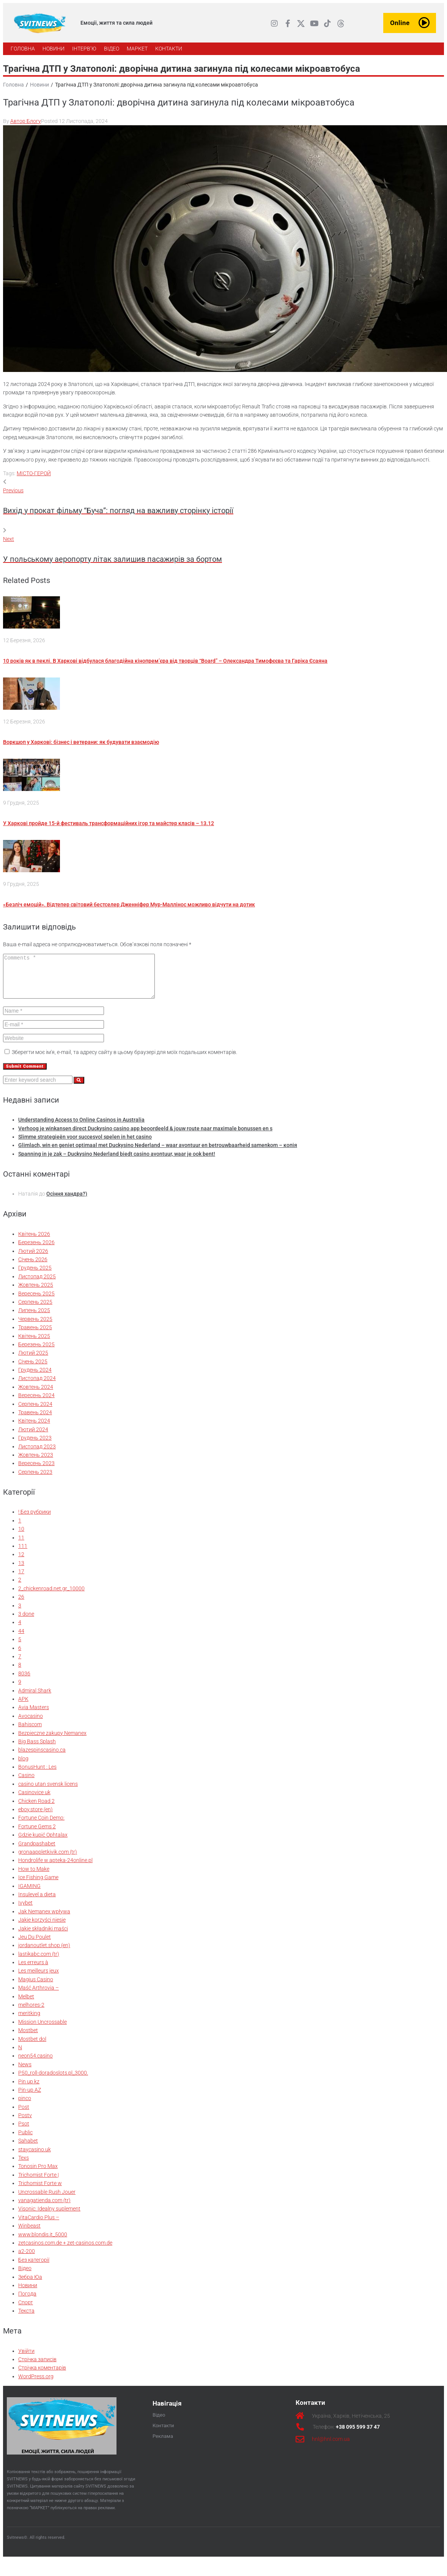  I want to click on IGAMING, so click(29, 1894).